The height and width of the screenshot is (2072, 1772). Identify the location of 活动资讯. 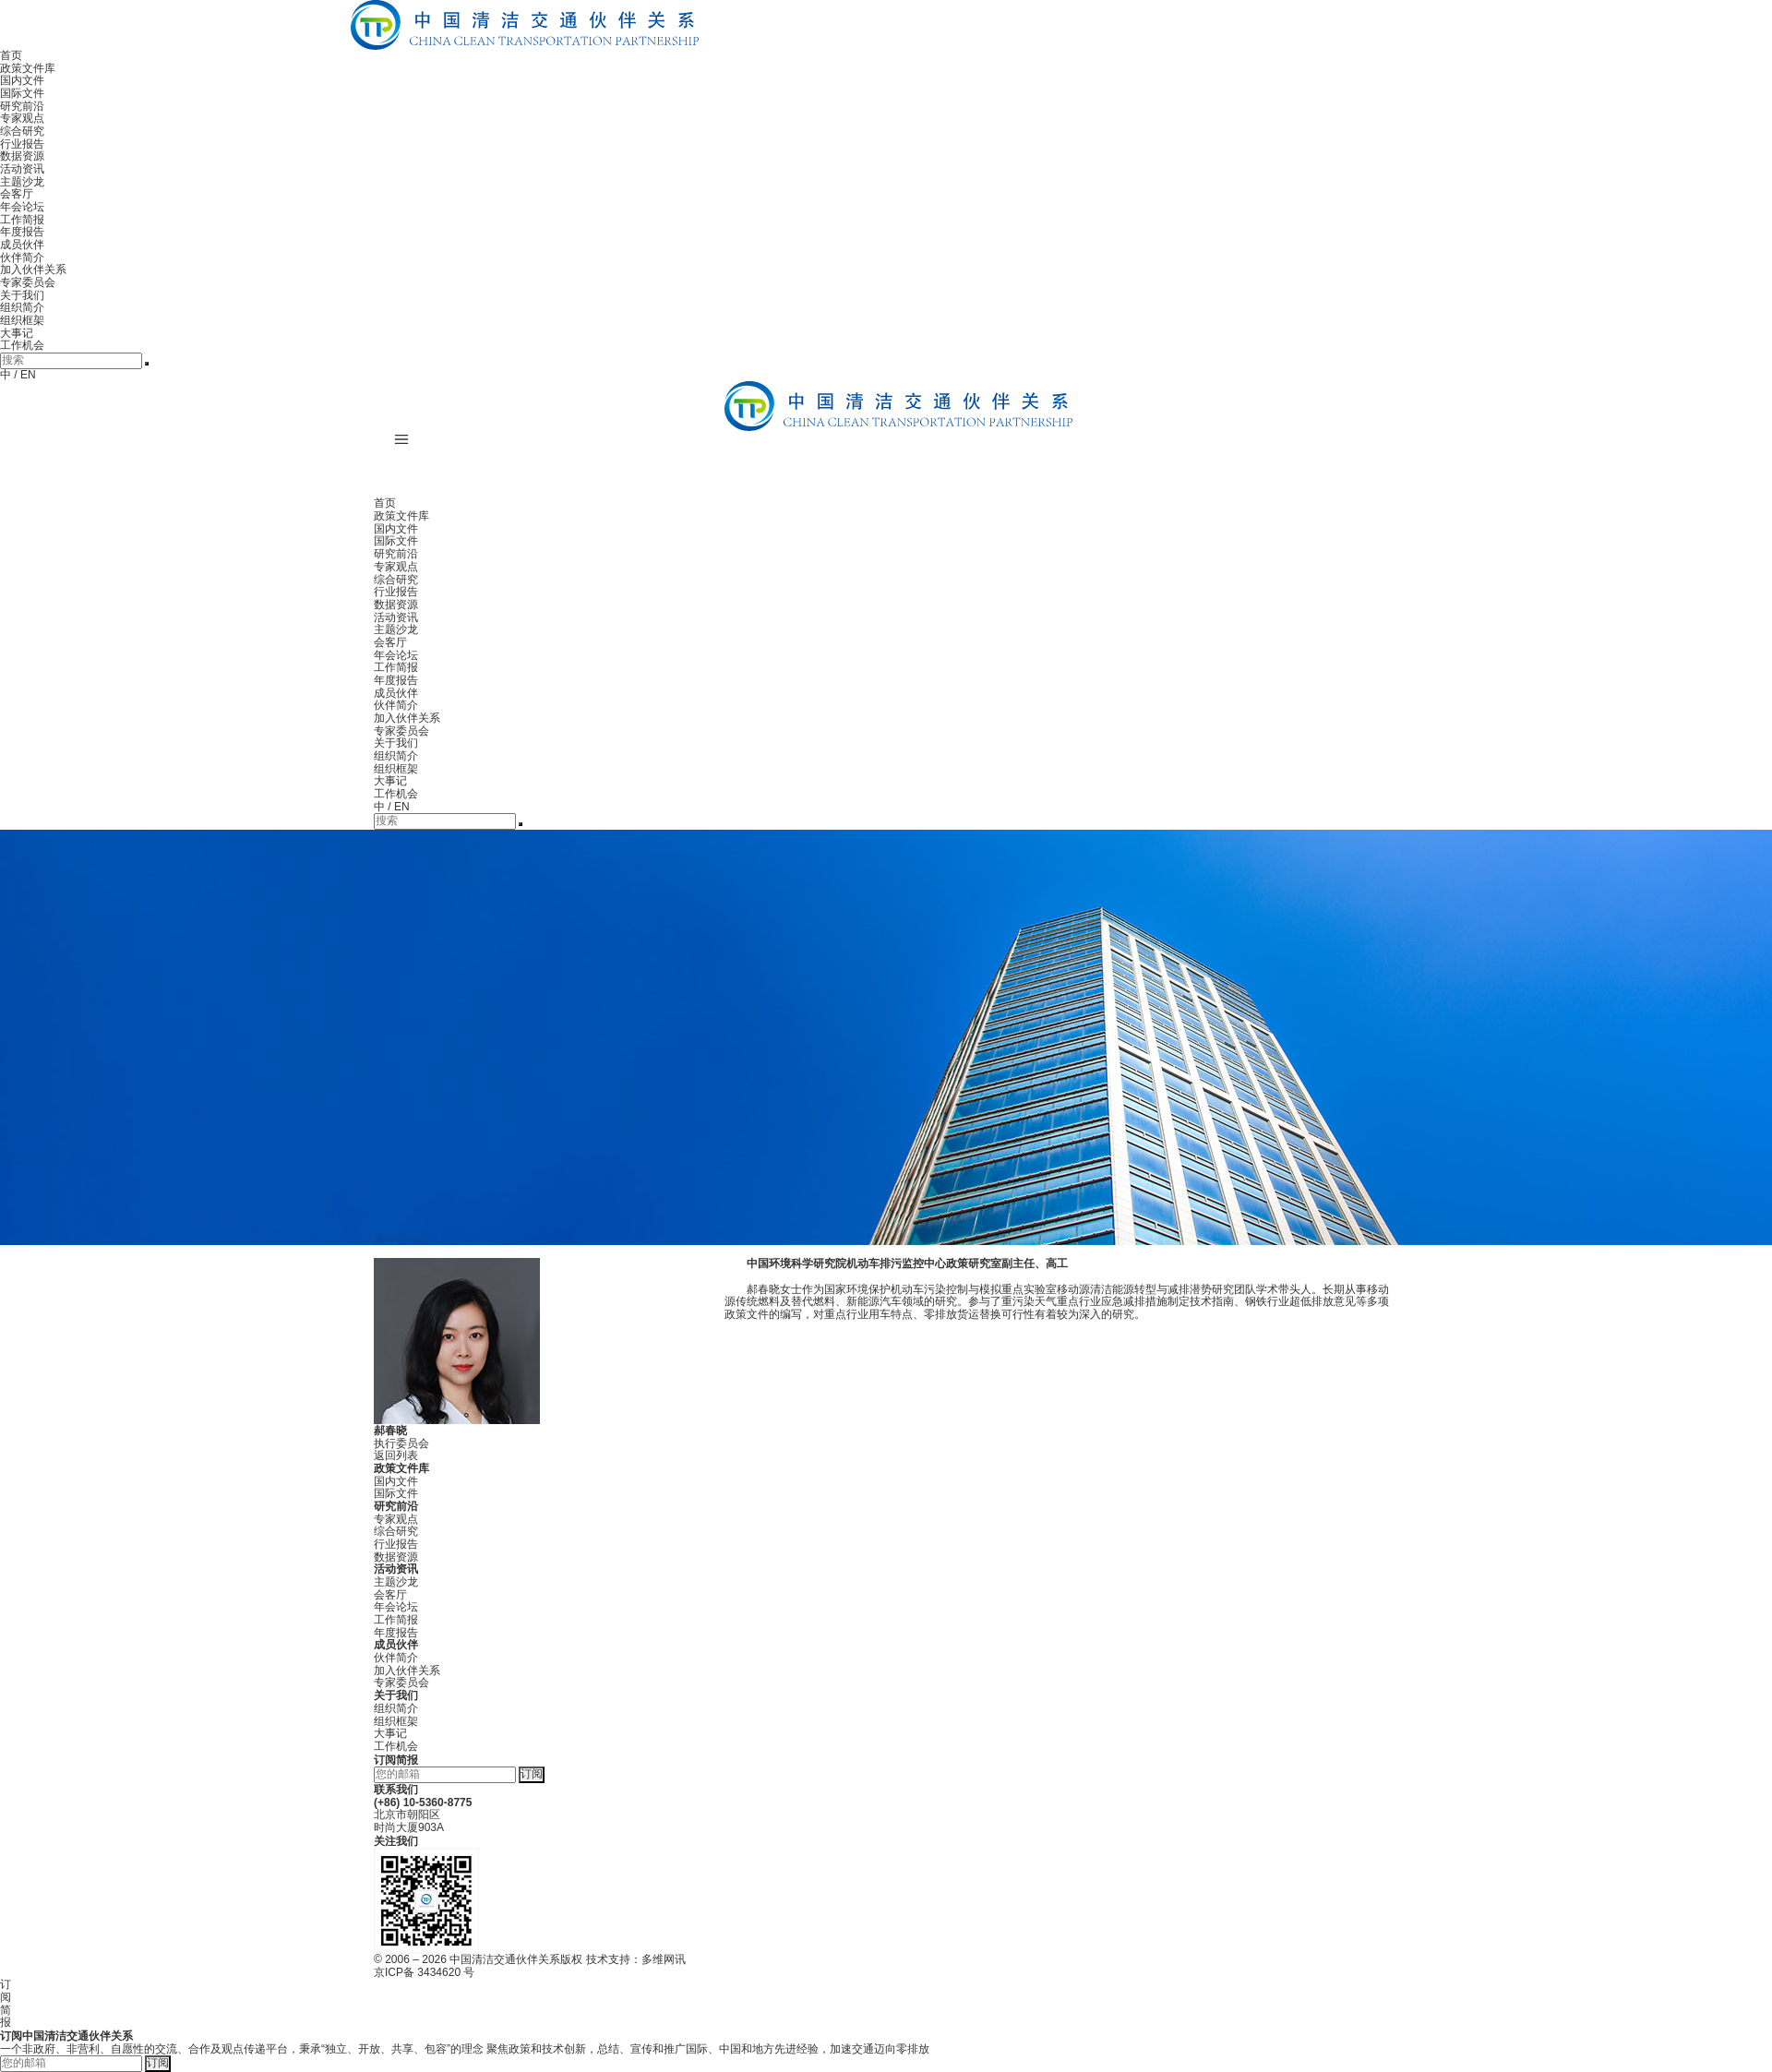
(22, 168).